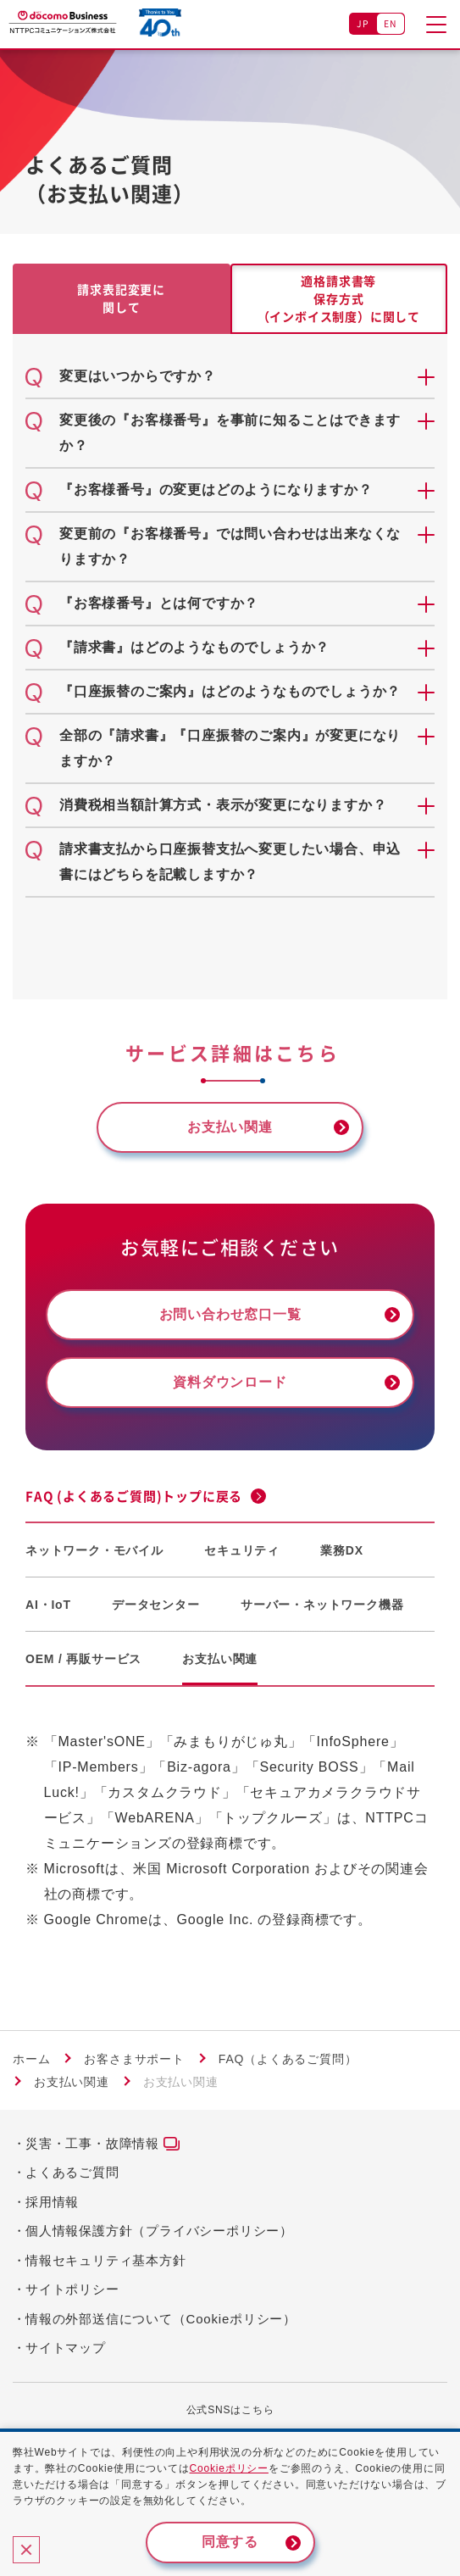  I want to click on ネットワーク・モバイル, so click(94, 1550).